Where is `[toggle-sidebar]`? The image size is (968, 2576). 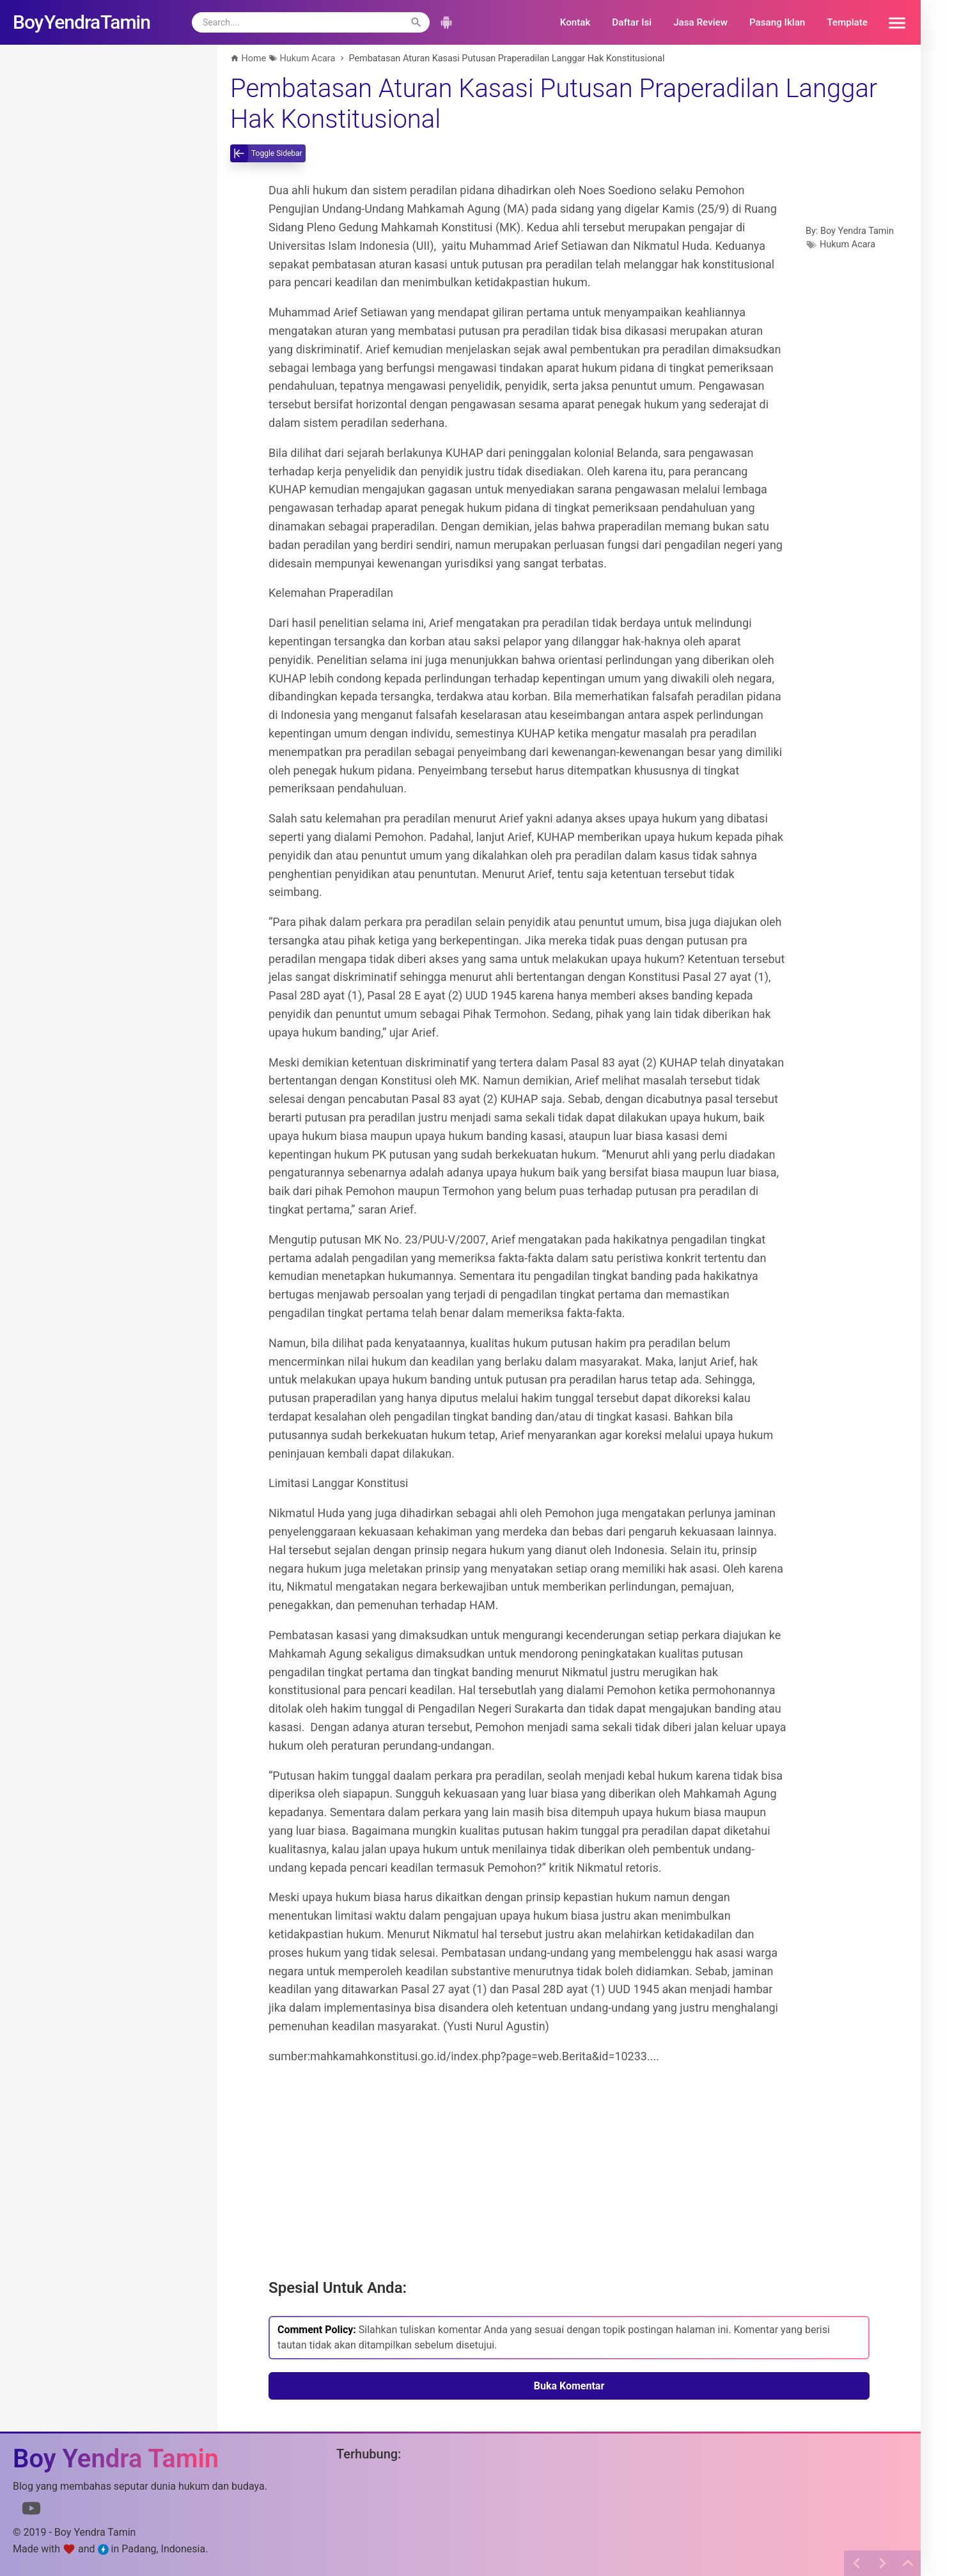 [toggle-sidebar] is located at coordinates (268, 153).